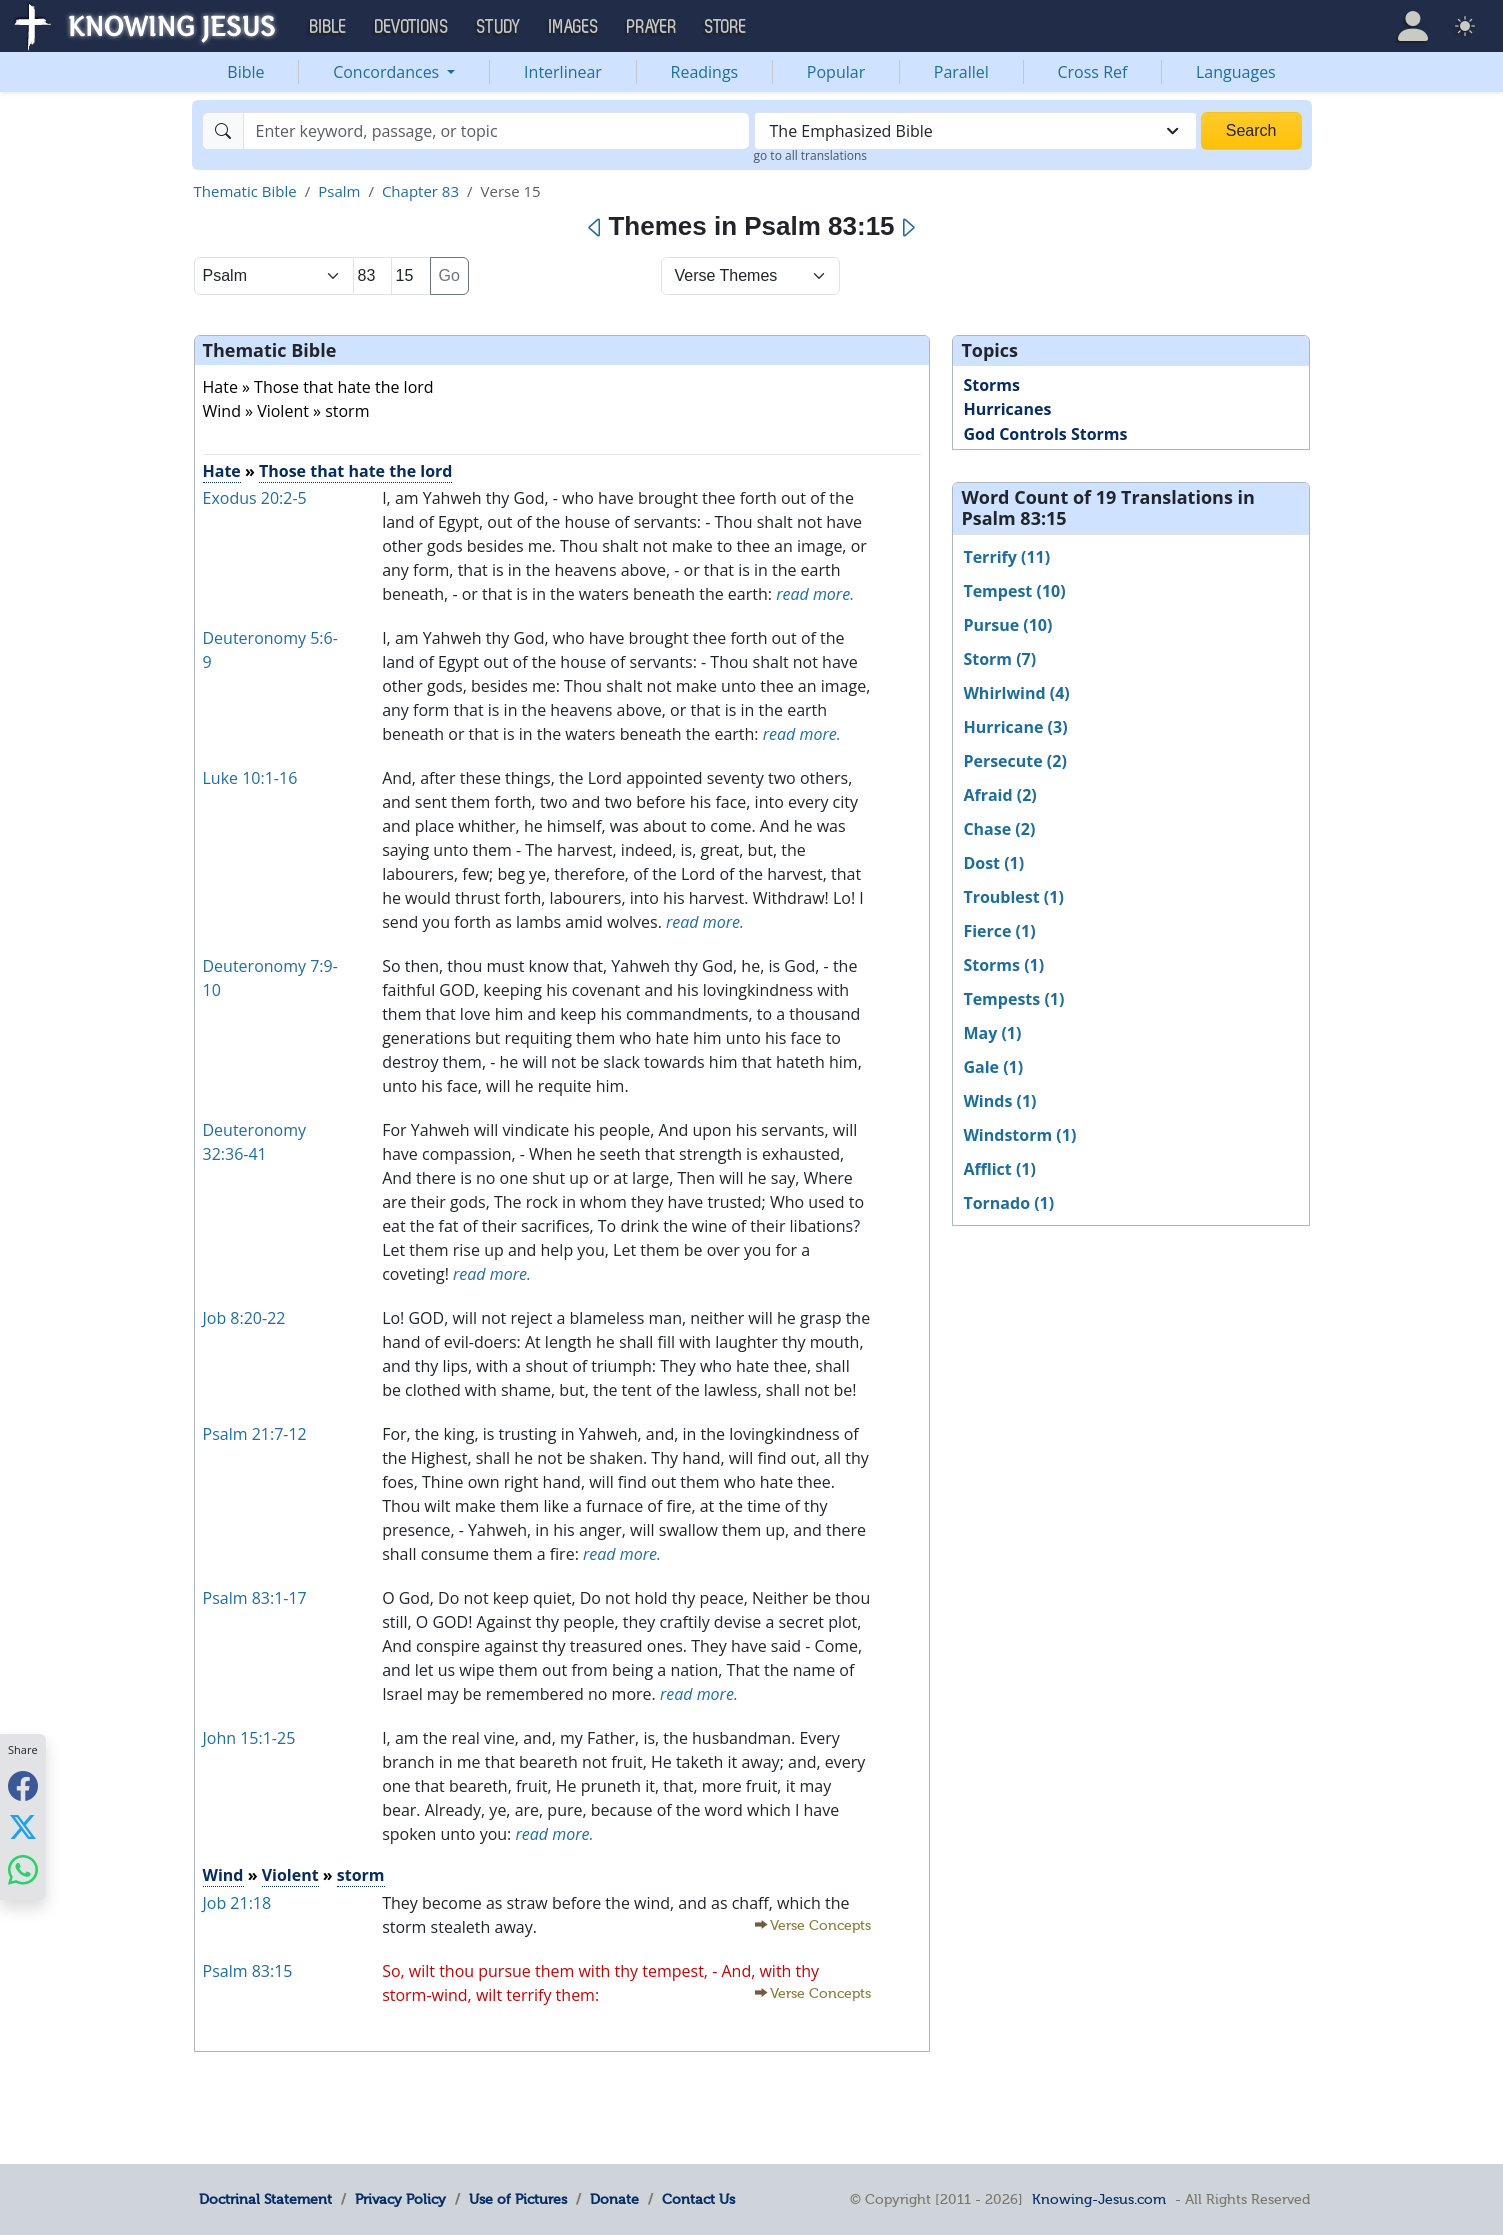 This screenshot has width=1503, height=2235. I want to click on Exodus 20:2-5, so click(255, 498).